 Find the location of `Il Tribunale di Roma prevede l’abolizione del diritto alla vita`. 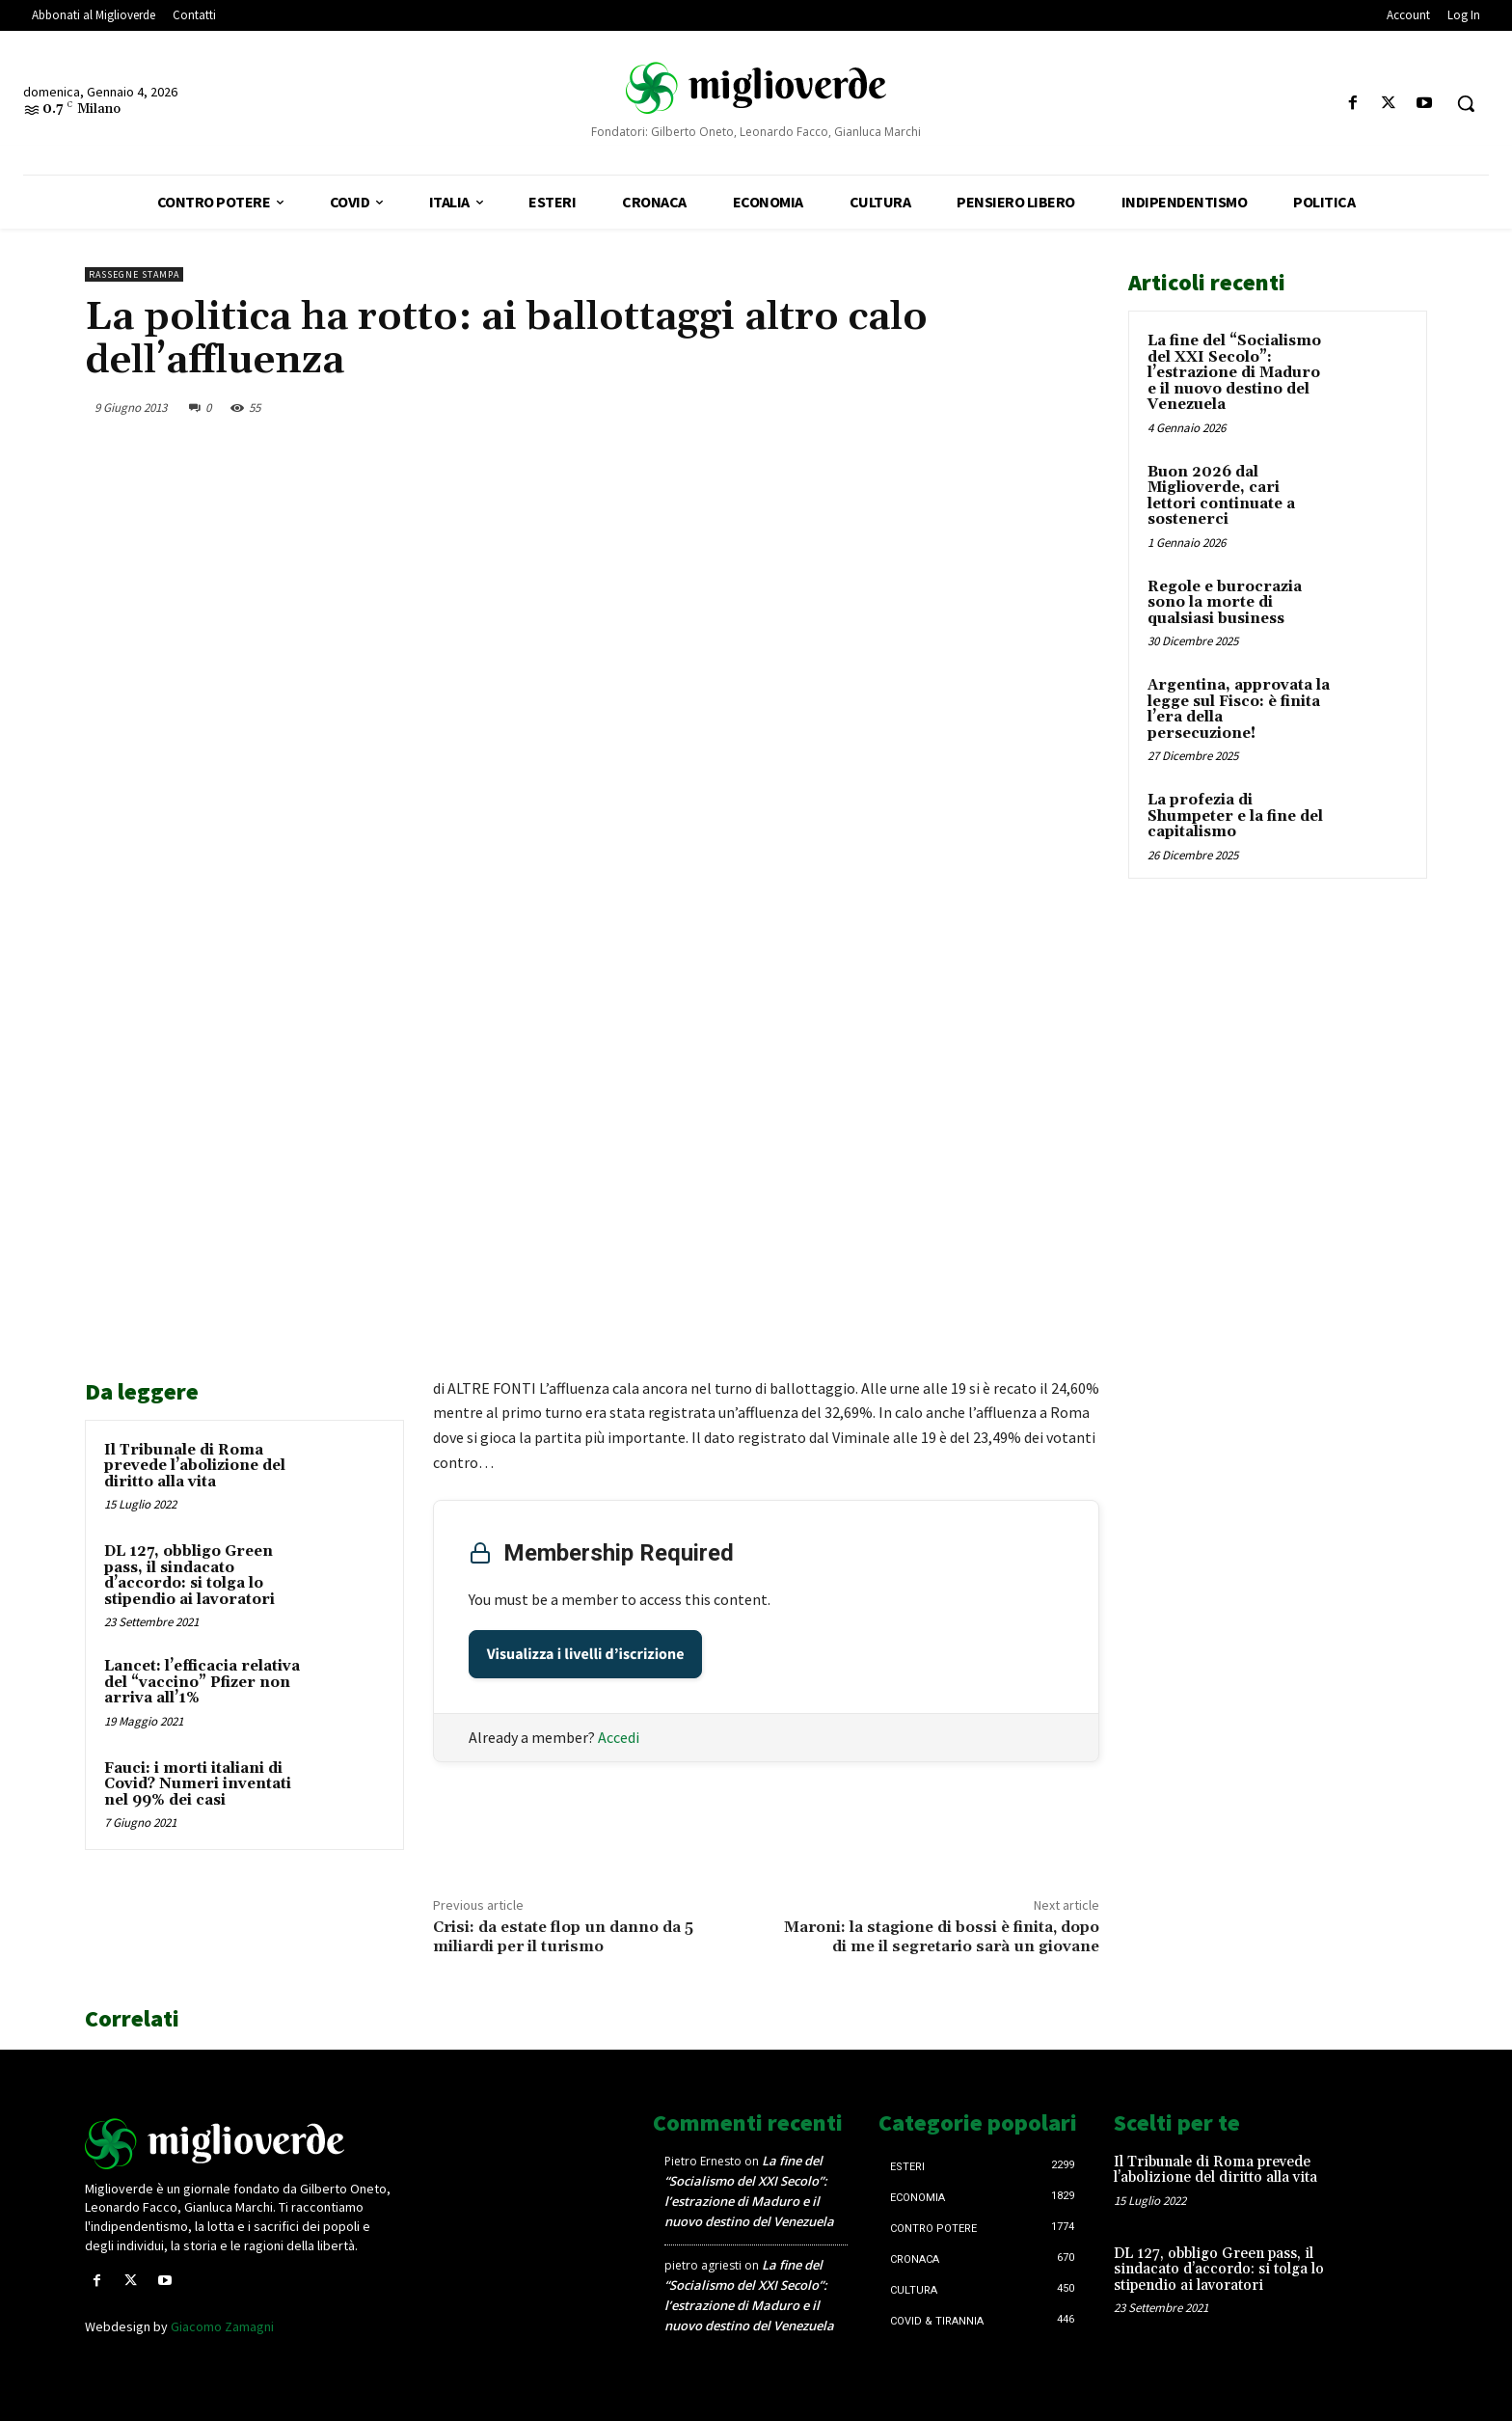

Il Tribunale di Roma prevede l’abolizione del diritto alla vita is located at coordinates (194, 1466).